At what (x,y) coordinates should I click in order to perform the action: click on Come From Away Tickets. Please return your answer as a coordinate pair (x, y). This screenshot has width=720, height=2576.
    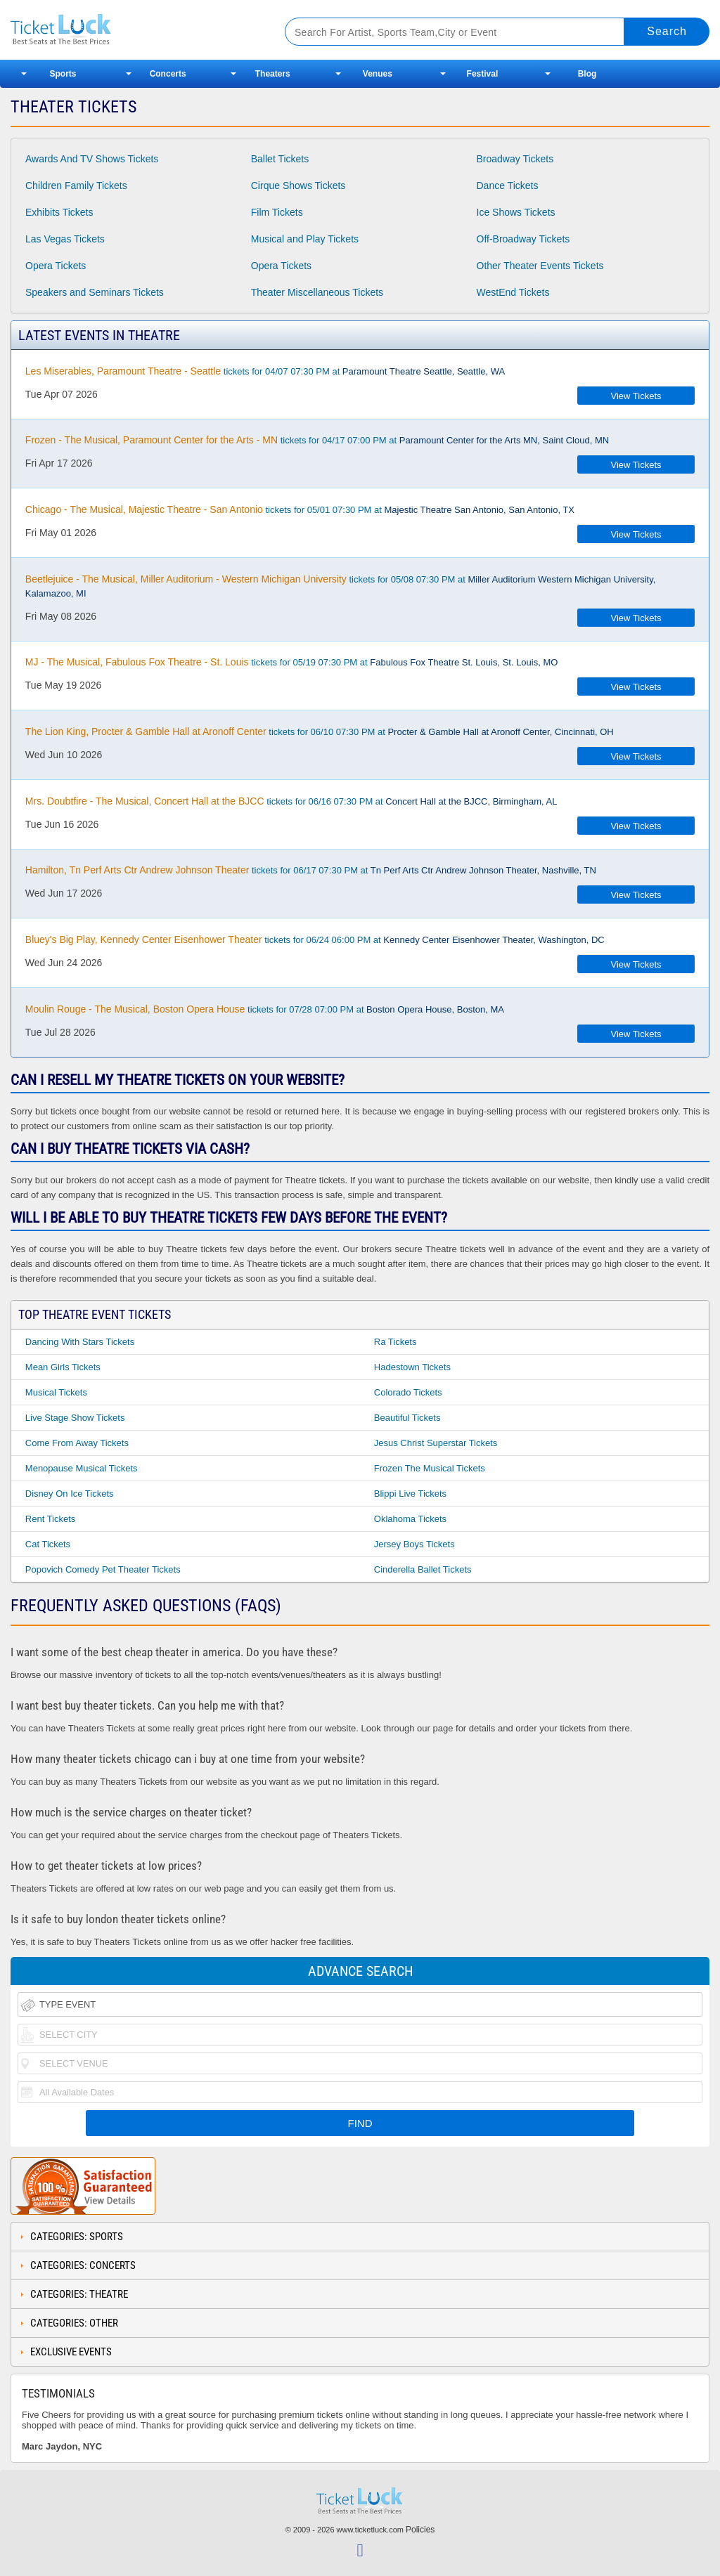
    Looking at the image, I should click on (77, 1443).